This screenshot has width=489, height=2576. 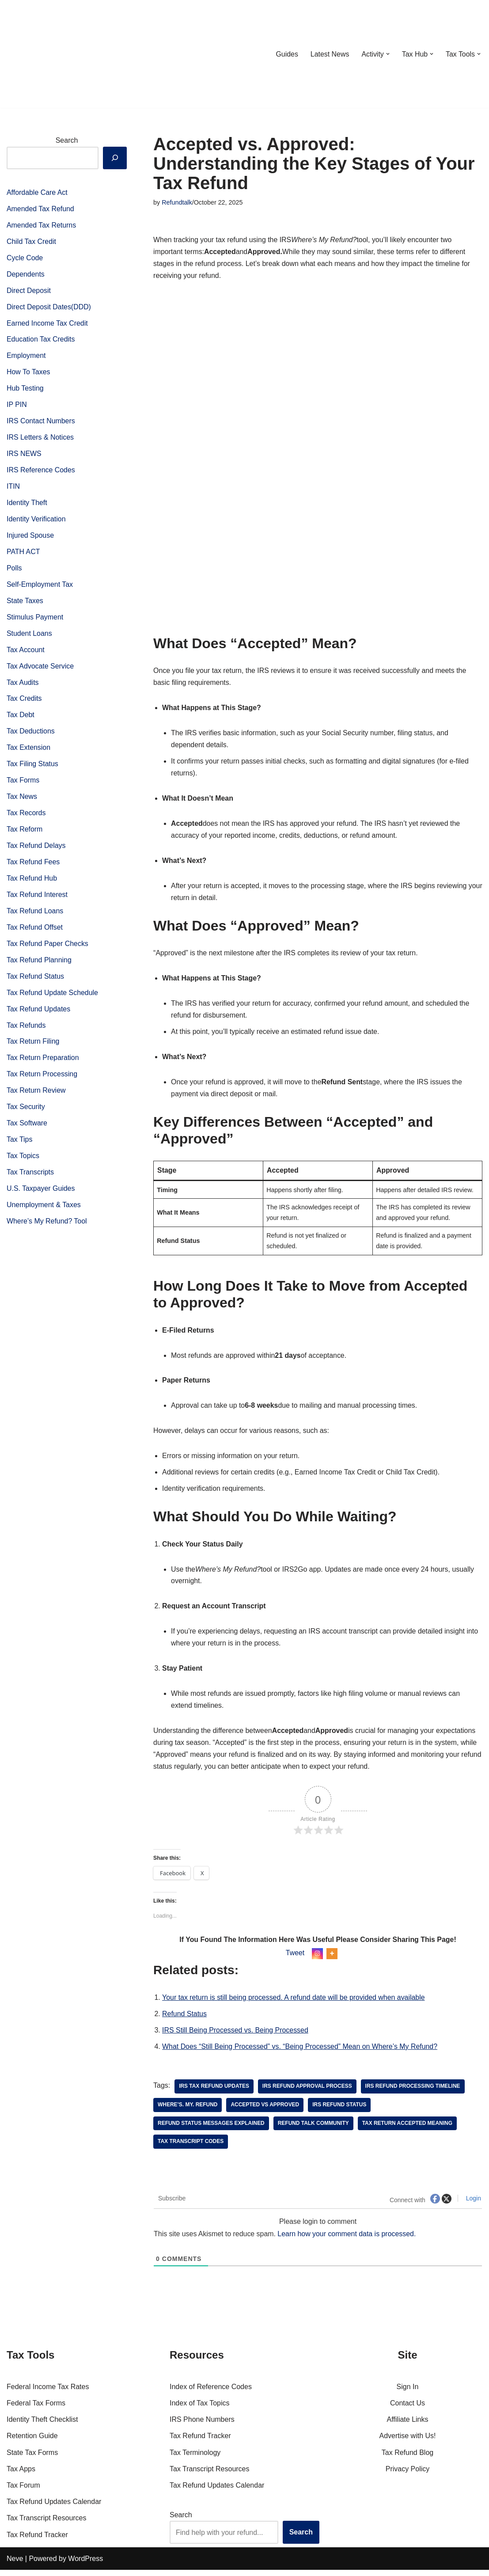 What do you see at coordinates (35, 915) in the screenshot?
I see `Tax Refund Loans` at bounding box center [35, 915].